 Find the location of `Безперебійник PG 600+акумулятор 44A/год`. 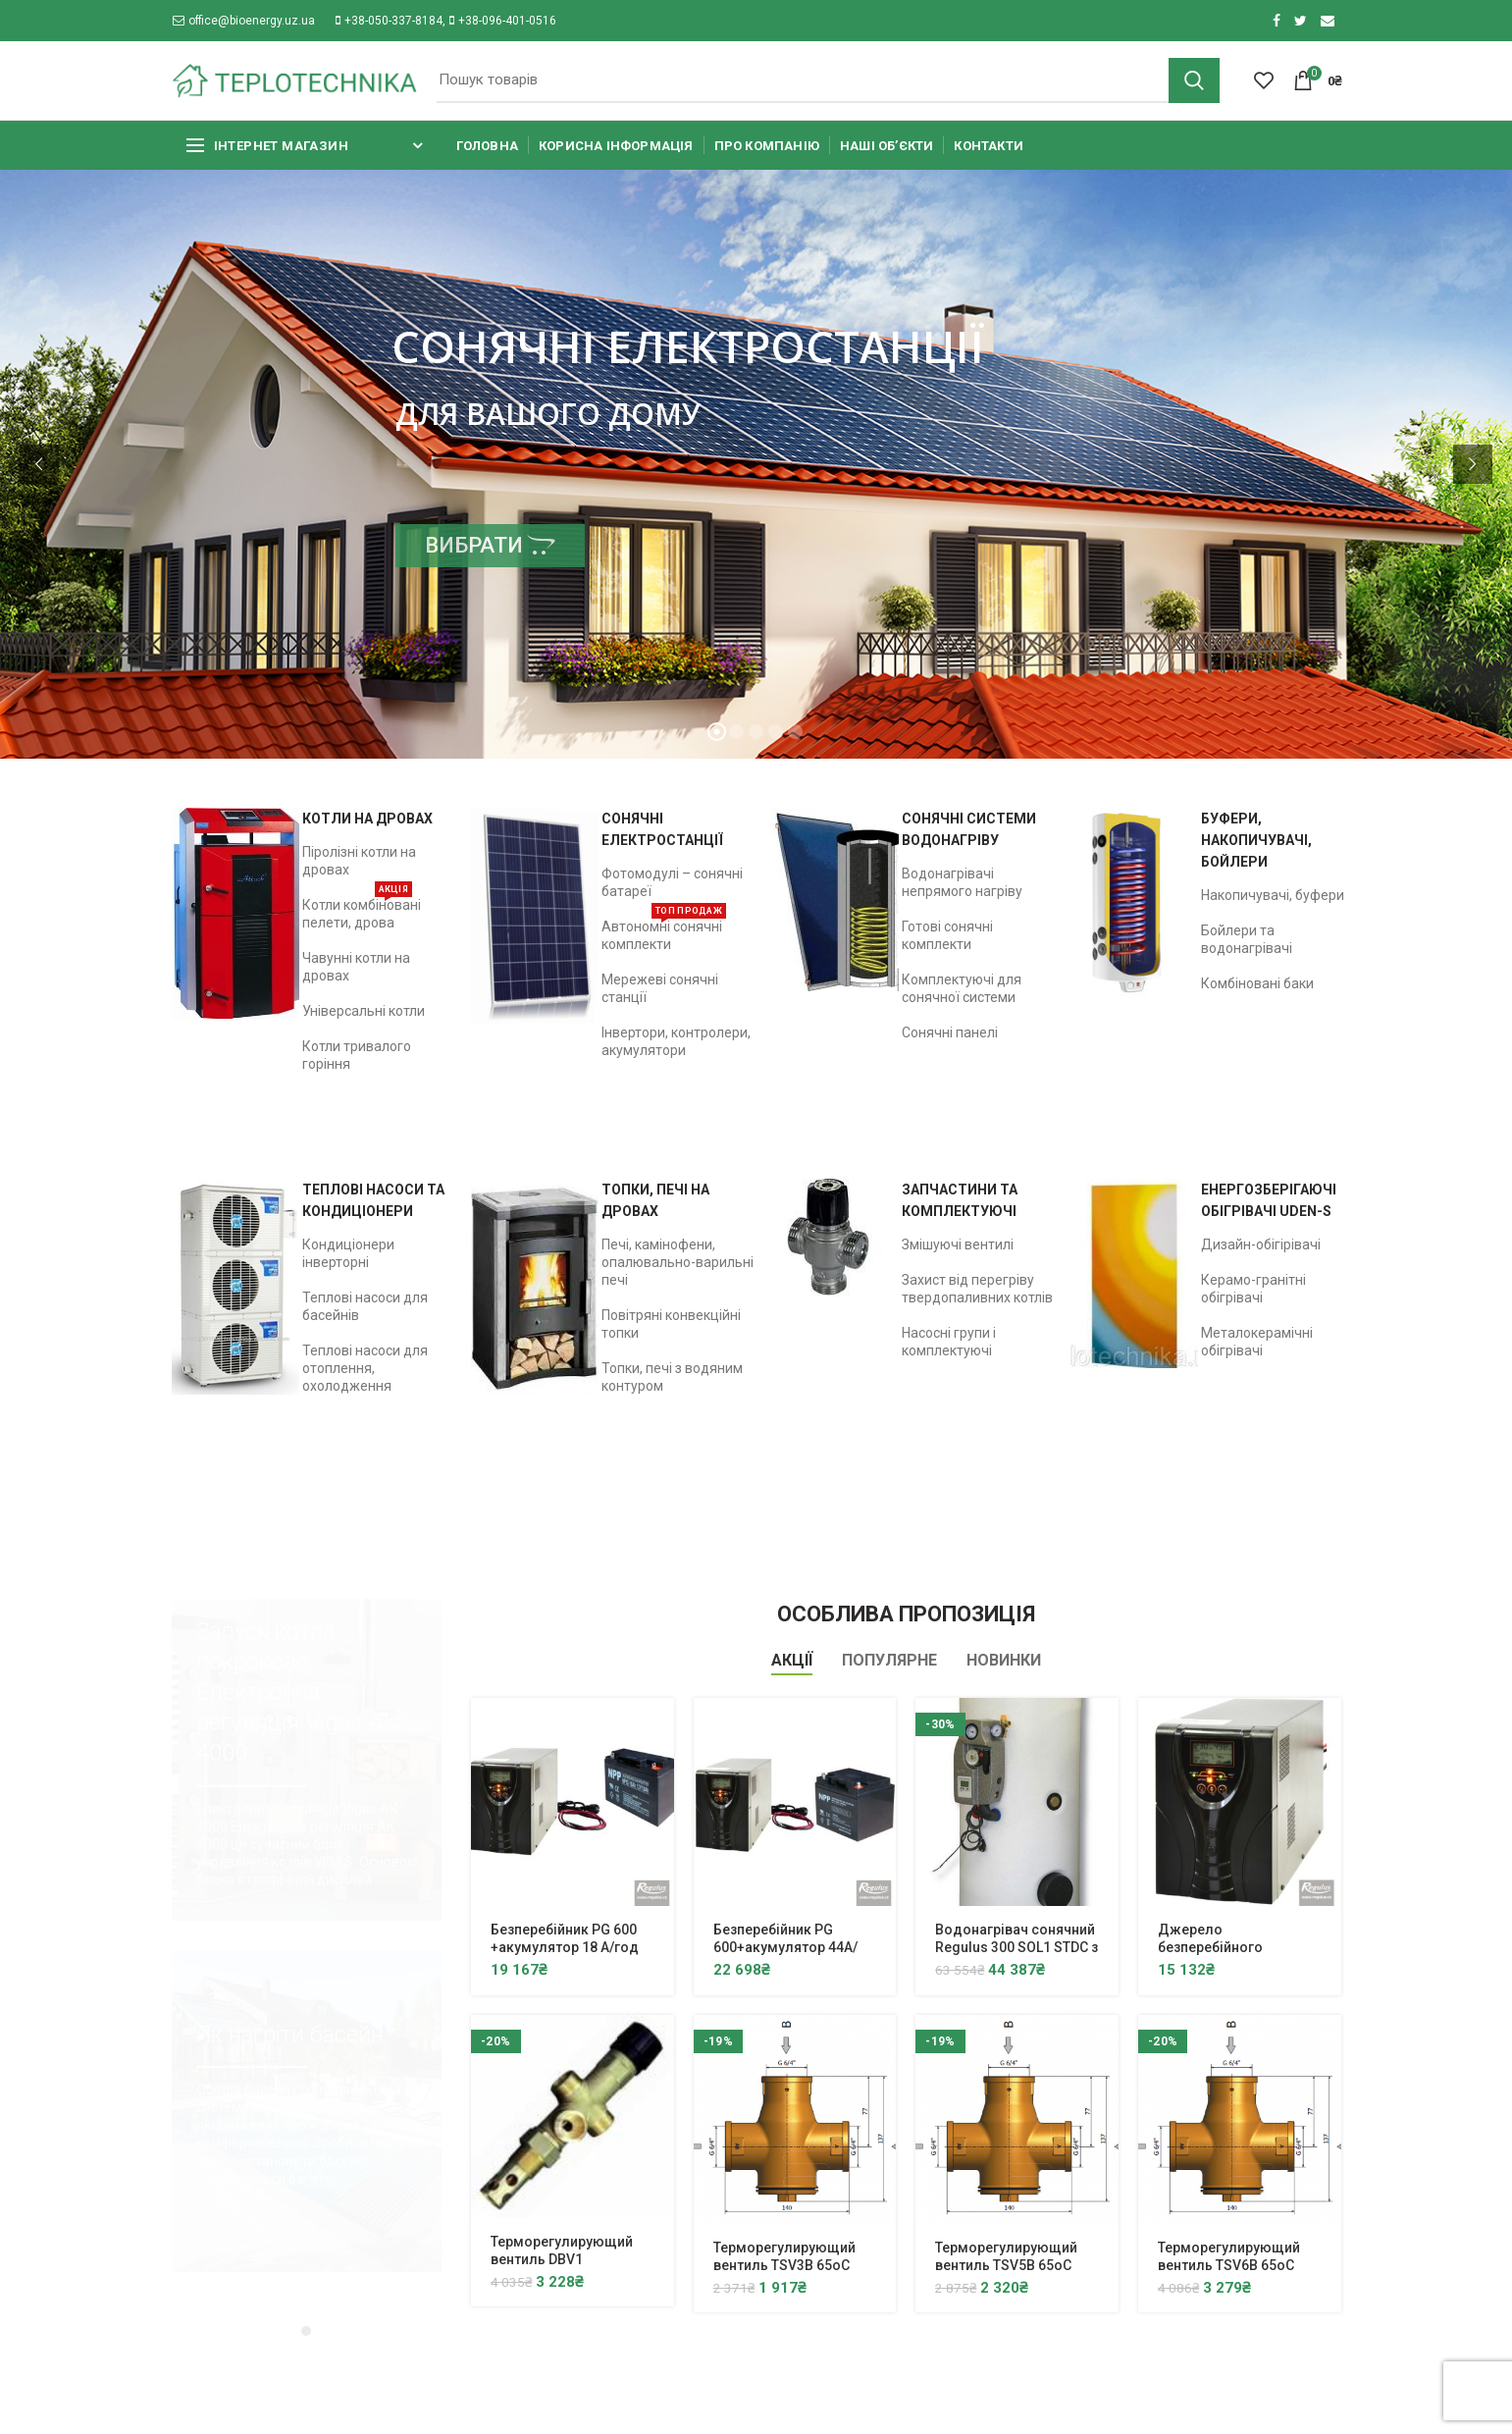

Безперебійник PG 600+акумулятор 44A/год is located at coordinates (785, 1947).